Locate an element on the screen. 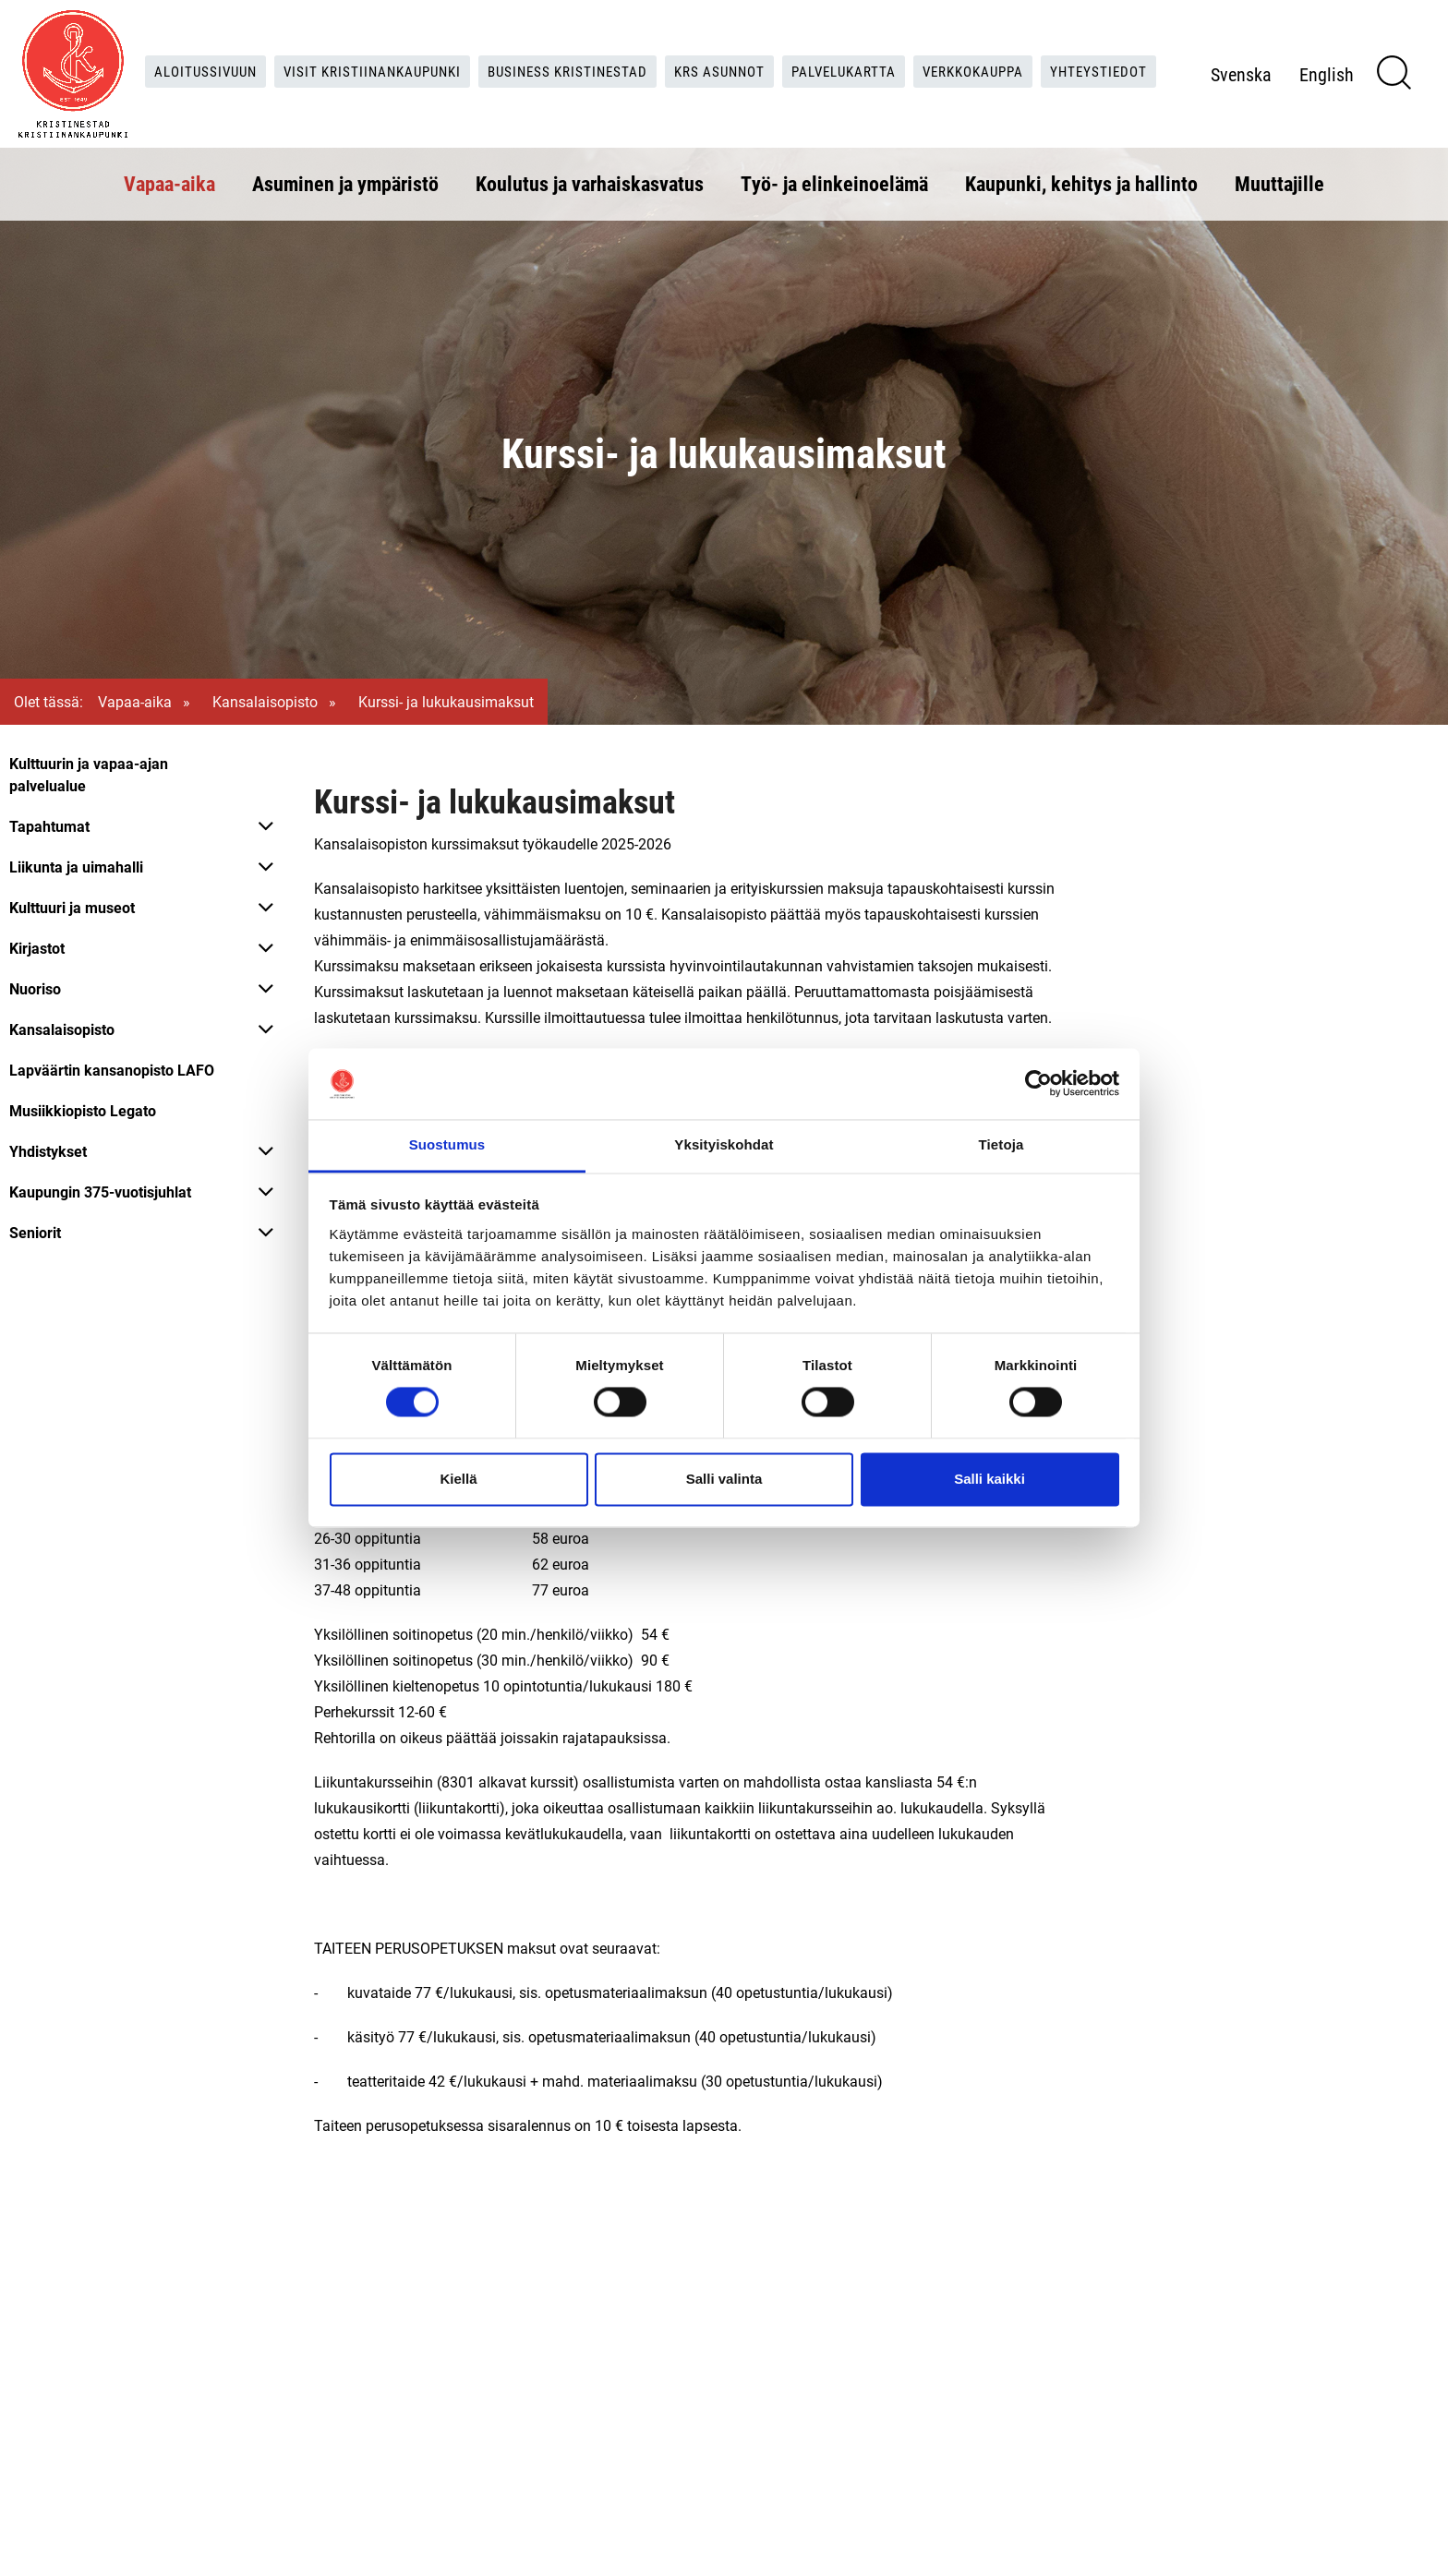 The width and height of the screenshot is (1448, 2576). Lapväärtin kansanopisto LAFO is located at coordinates (111, 1069).